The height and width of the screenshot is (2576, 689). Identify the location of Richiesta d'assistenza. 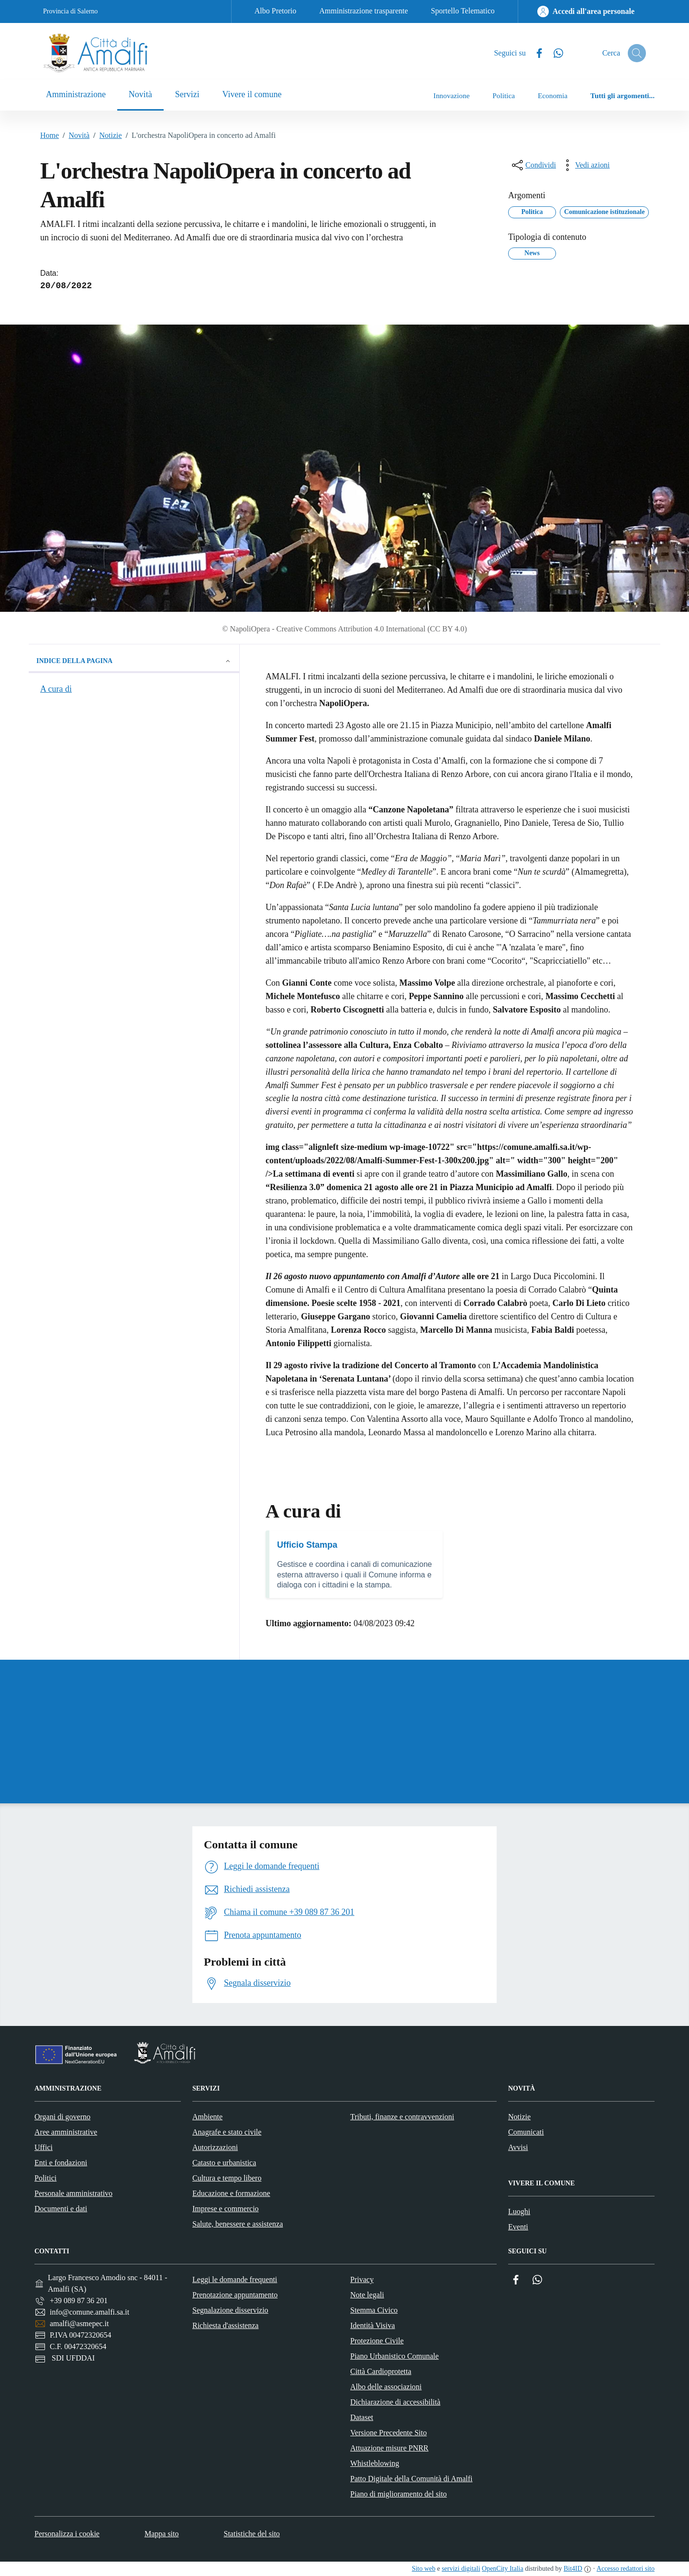
(225, 2325).